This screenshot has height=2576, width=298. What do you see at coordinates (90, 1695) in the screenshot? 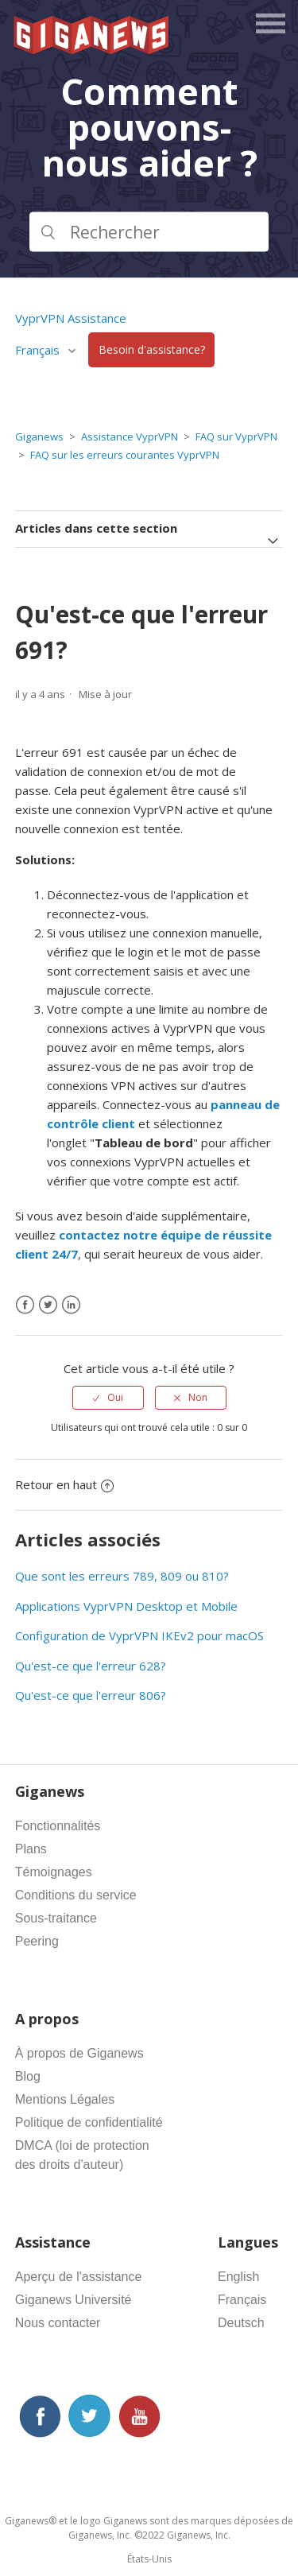
I see `Qu'est-ce que l'erreur 806?` at bounding box center [90, 1695].